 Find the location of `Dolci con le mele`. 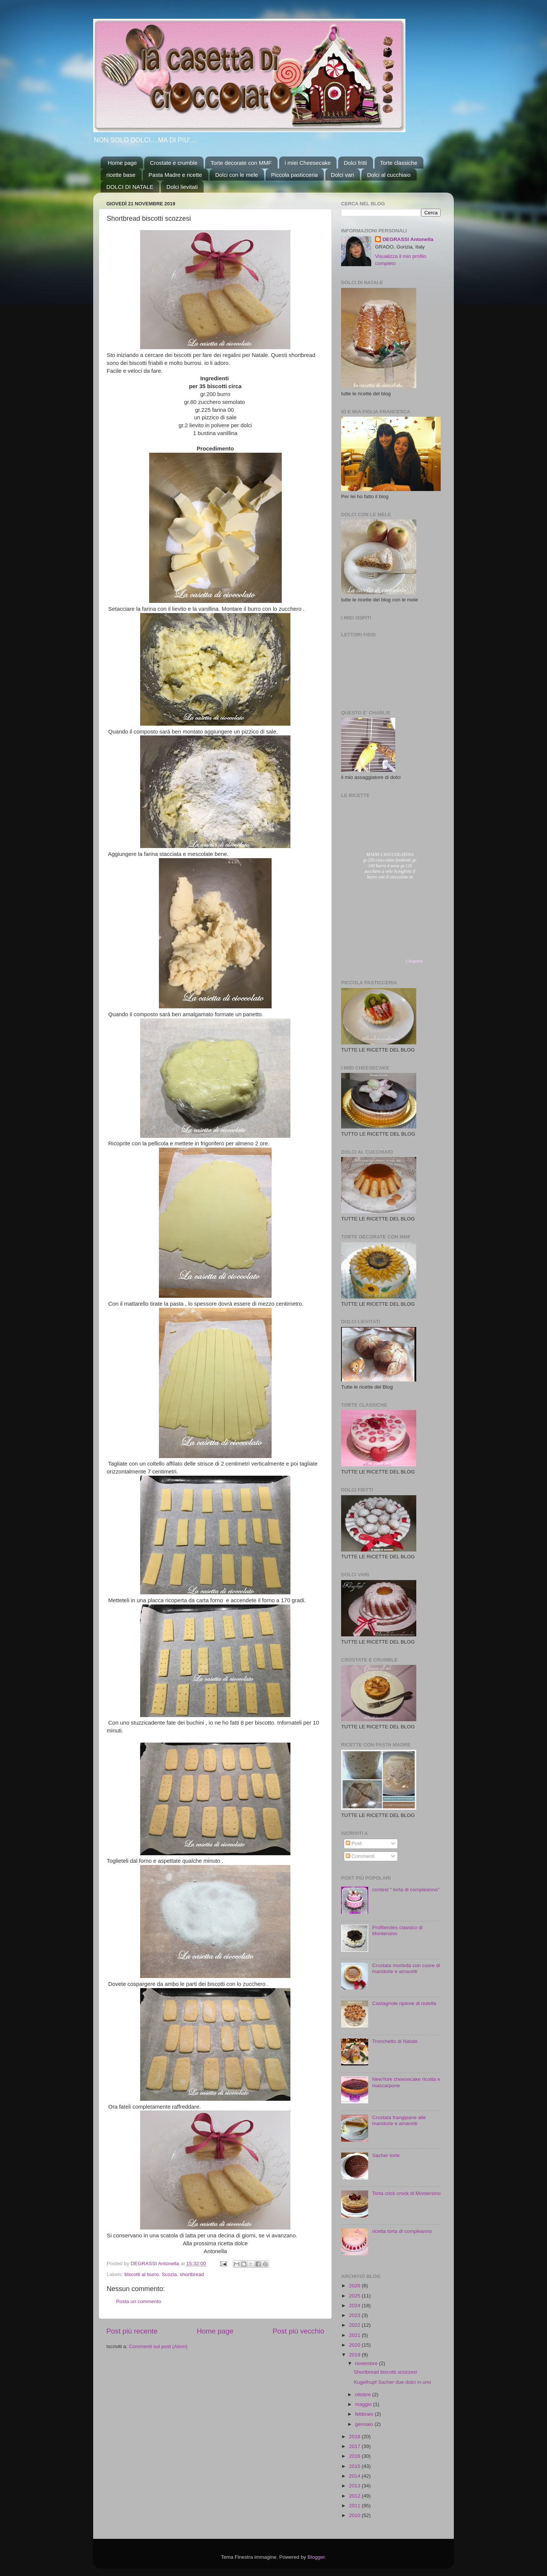

Dolci con le mele is located at coordinates (236, 175).